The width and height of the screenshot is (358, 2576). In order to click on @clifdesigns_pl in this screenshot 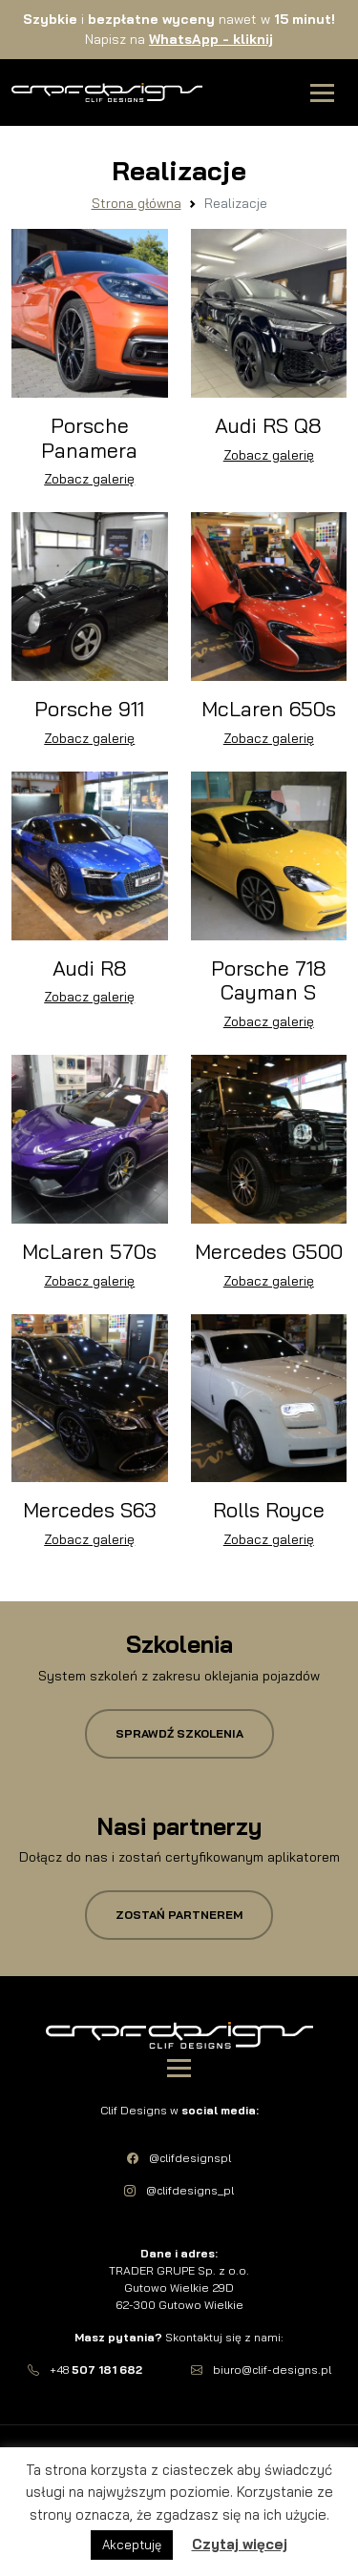, I will do `click(179, 2190)`.